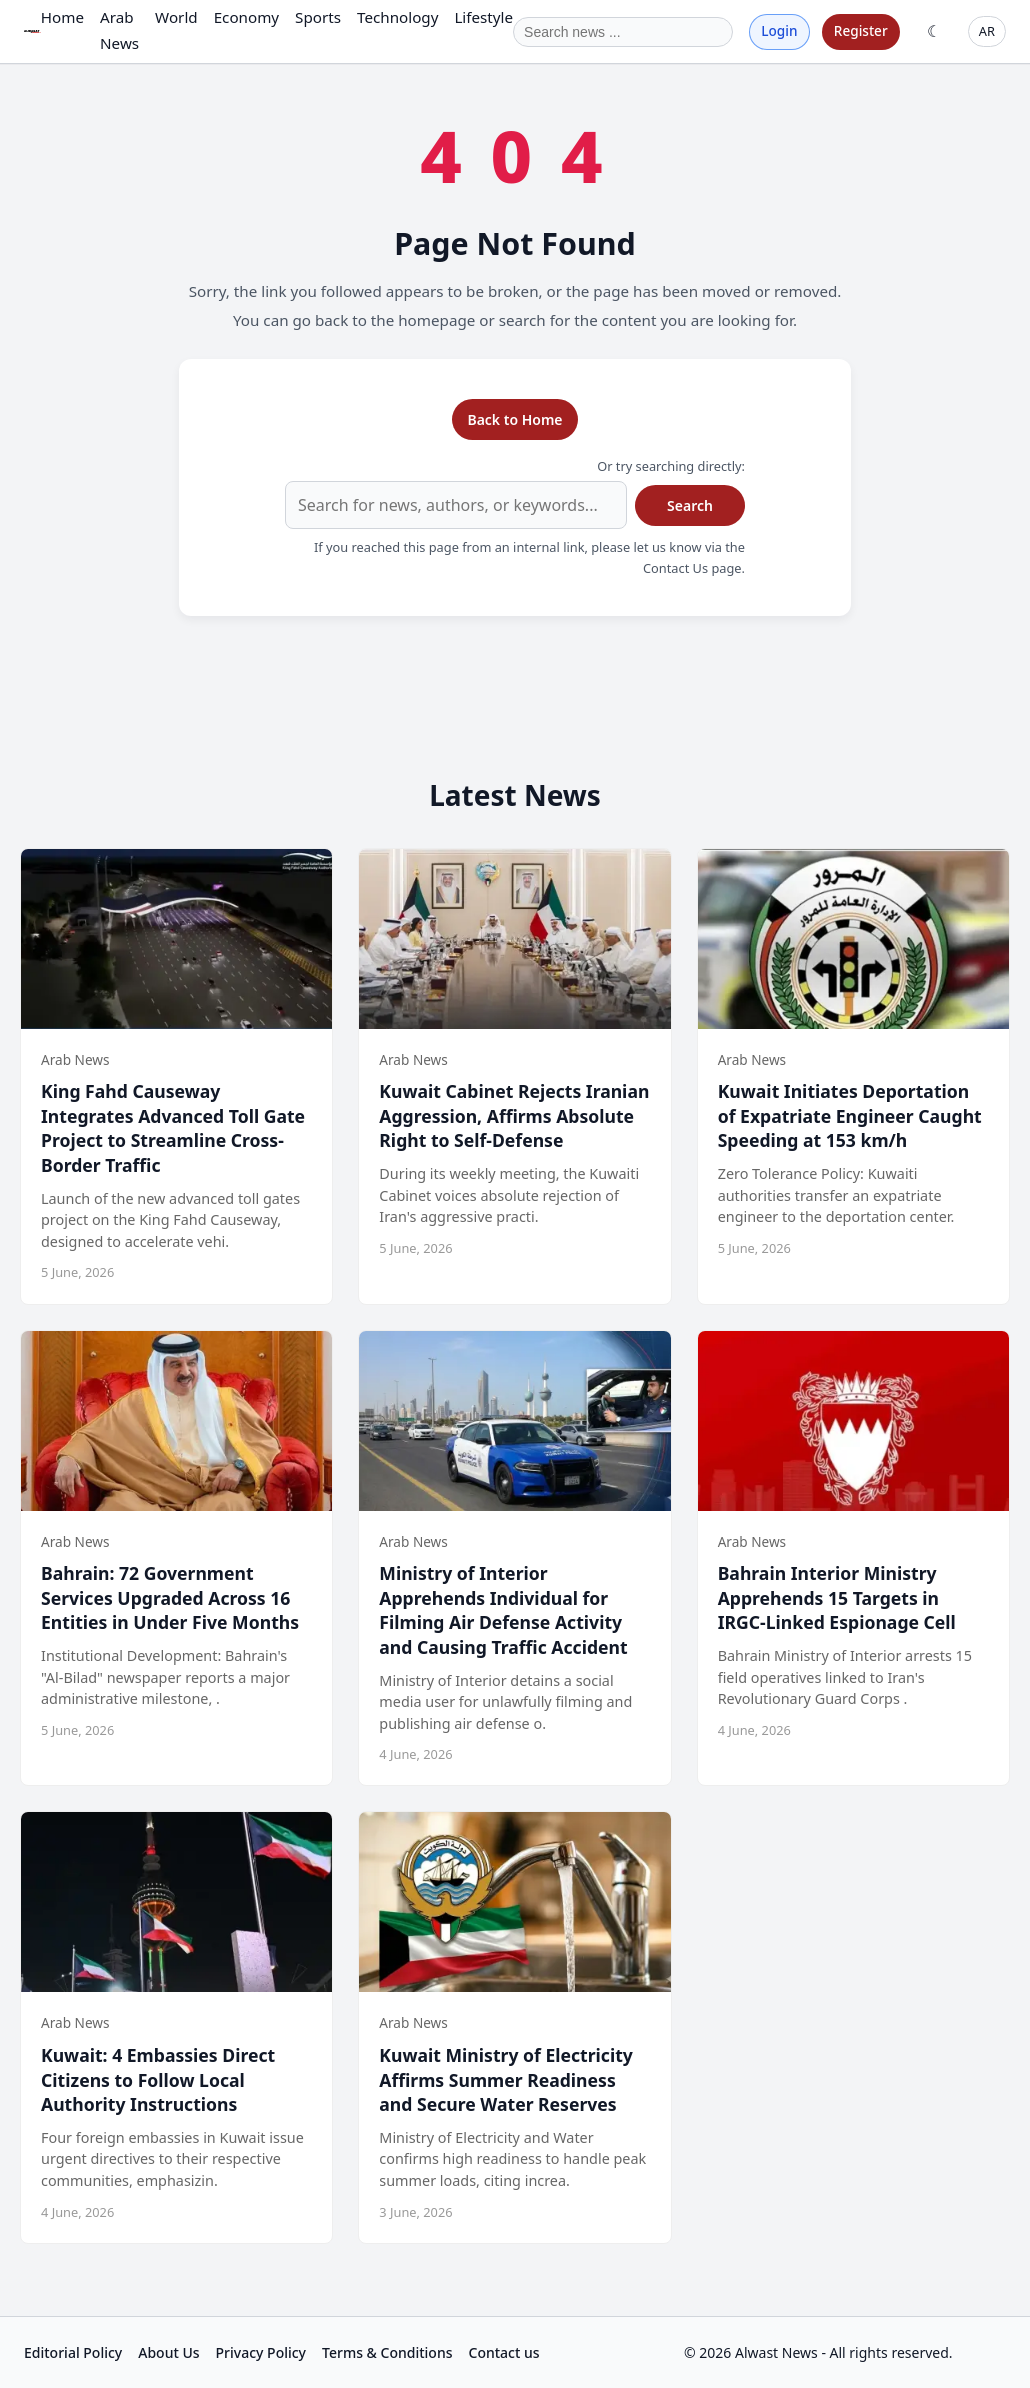  Describe the element at coordinates (261, 2352) in the screenshot. I see `Privacy Policy` at that location.